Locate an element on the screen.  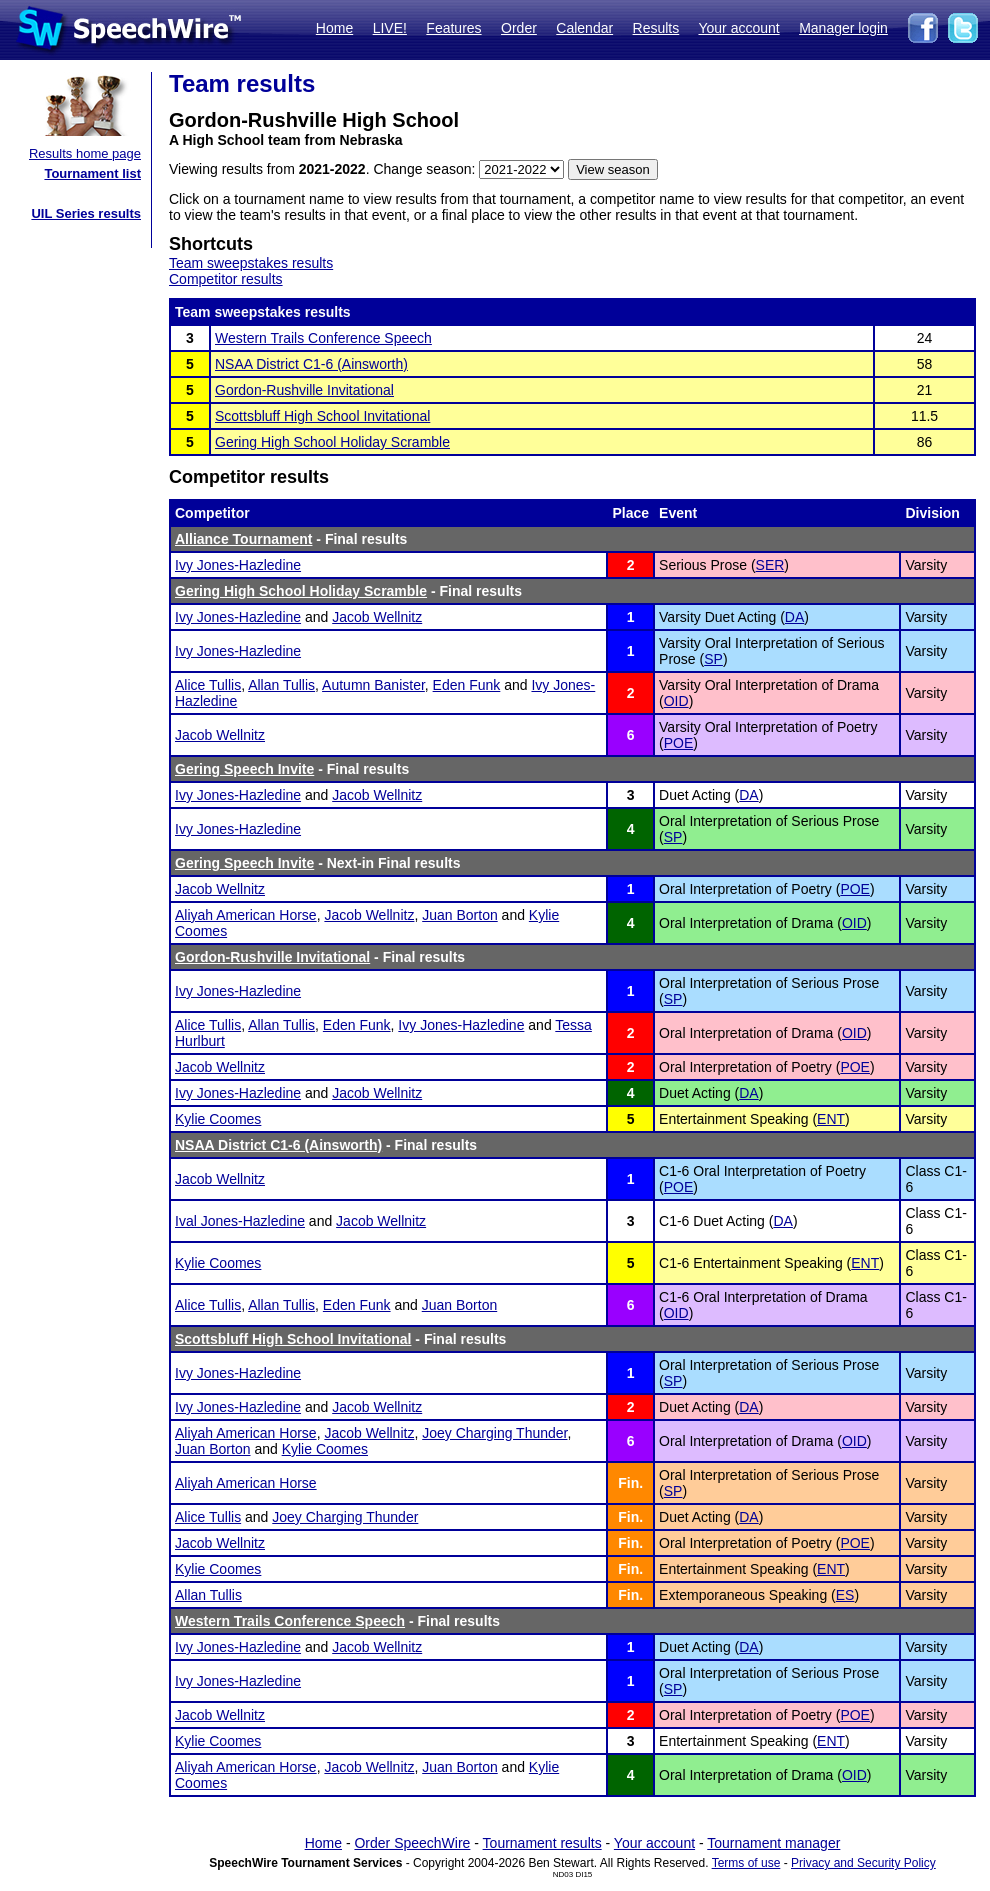
Competitor results is located at coordinates (226, 279).